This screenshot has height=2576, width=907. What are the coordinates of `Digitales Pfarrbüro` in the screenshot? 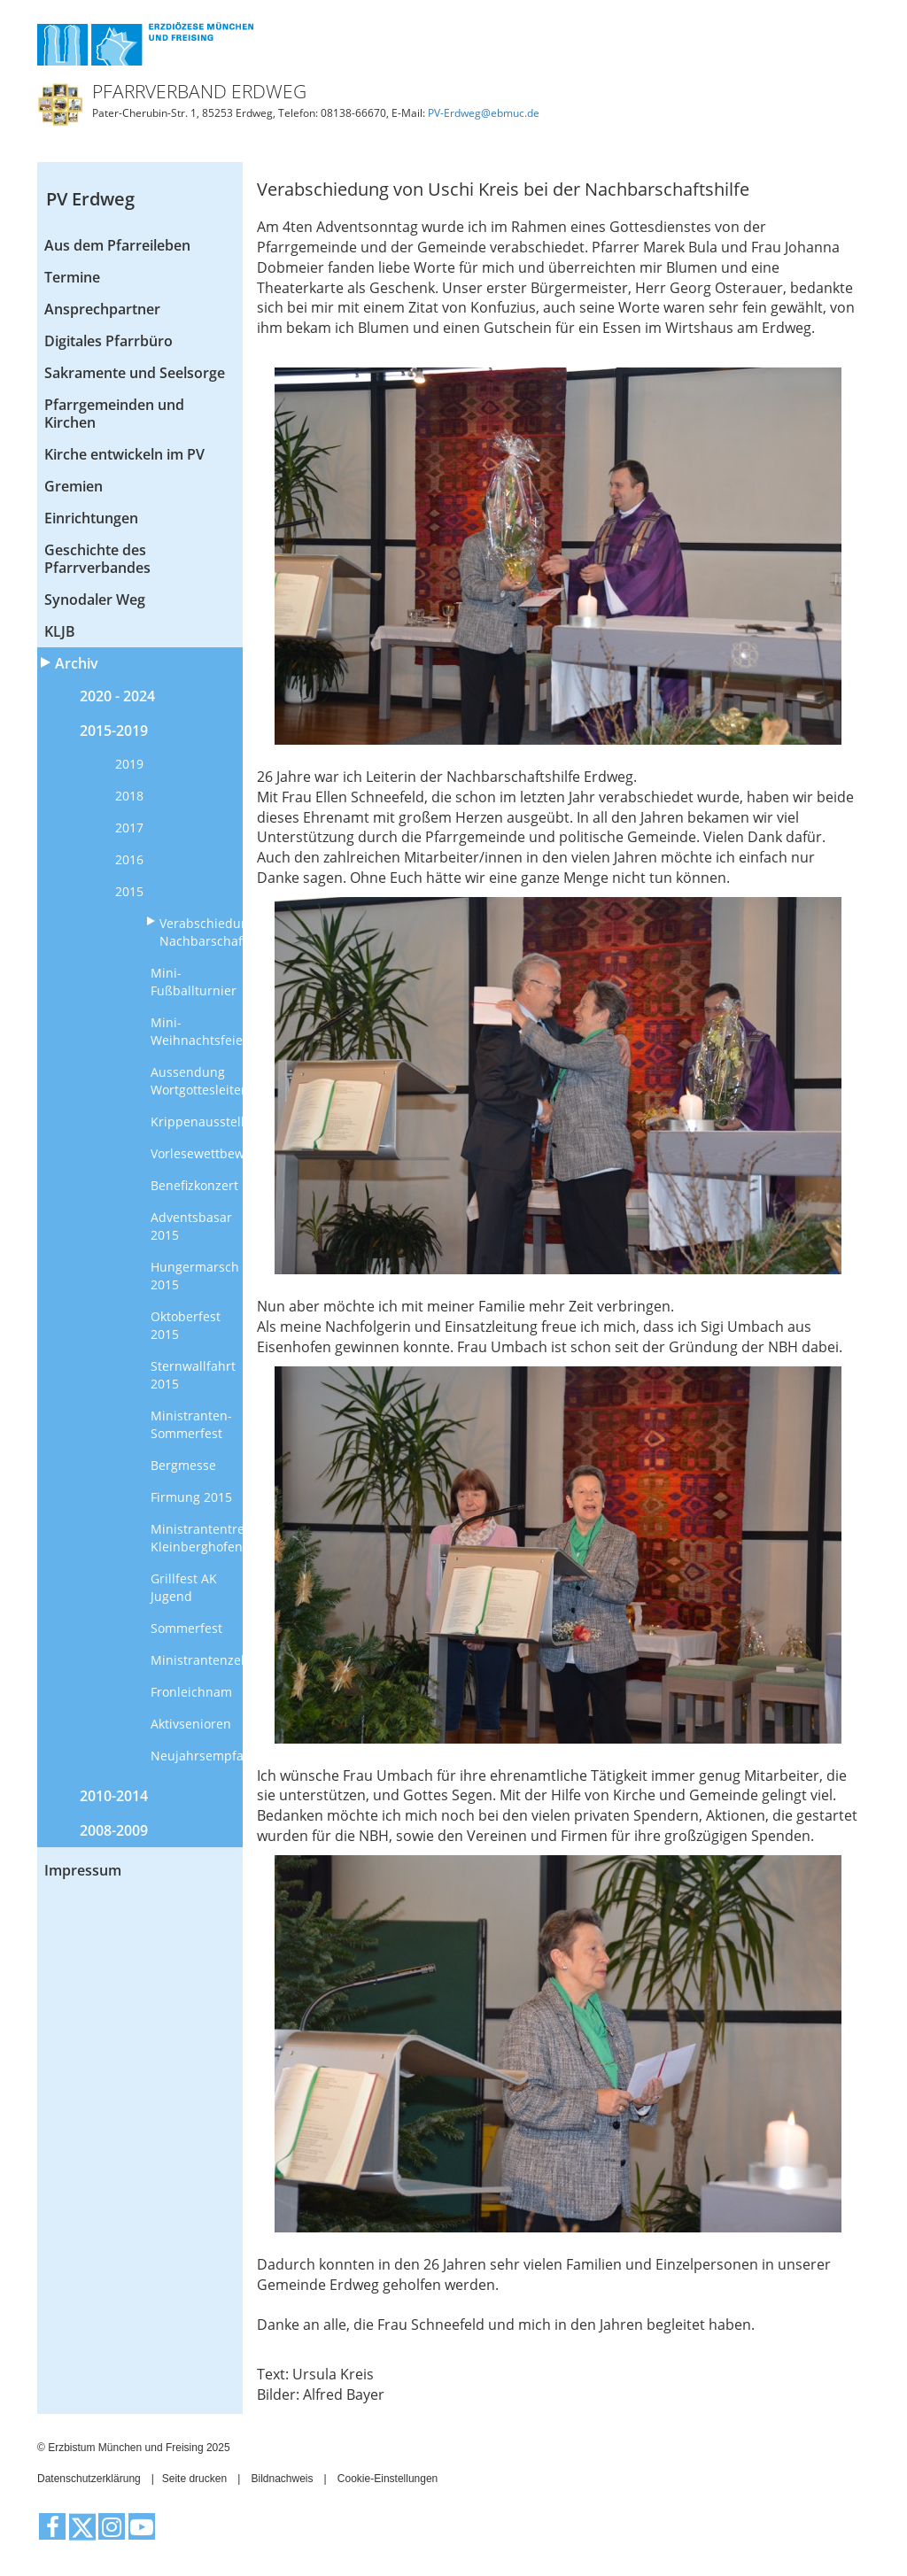 It's located at (108, 341).